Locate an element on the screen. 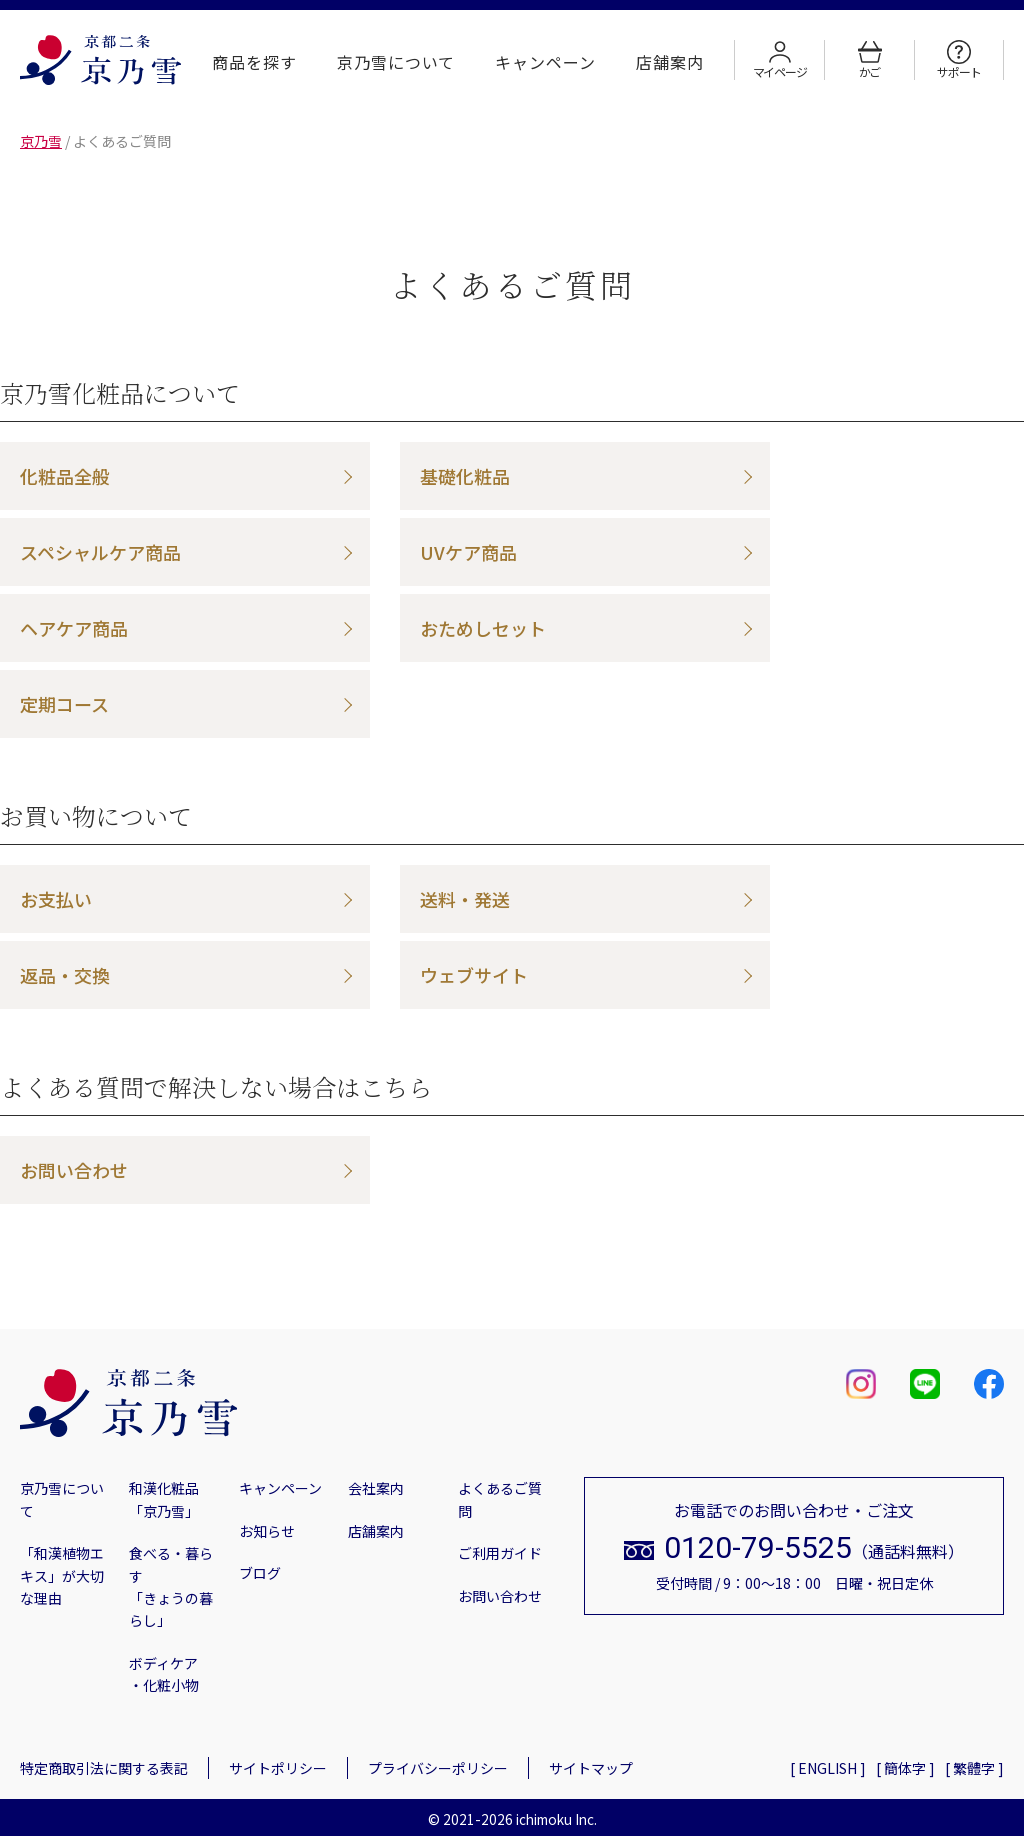 This screenshot has height=1836, width=1024. 会社案内 is located at coordinates (376, 1488).